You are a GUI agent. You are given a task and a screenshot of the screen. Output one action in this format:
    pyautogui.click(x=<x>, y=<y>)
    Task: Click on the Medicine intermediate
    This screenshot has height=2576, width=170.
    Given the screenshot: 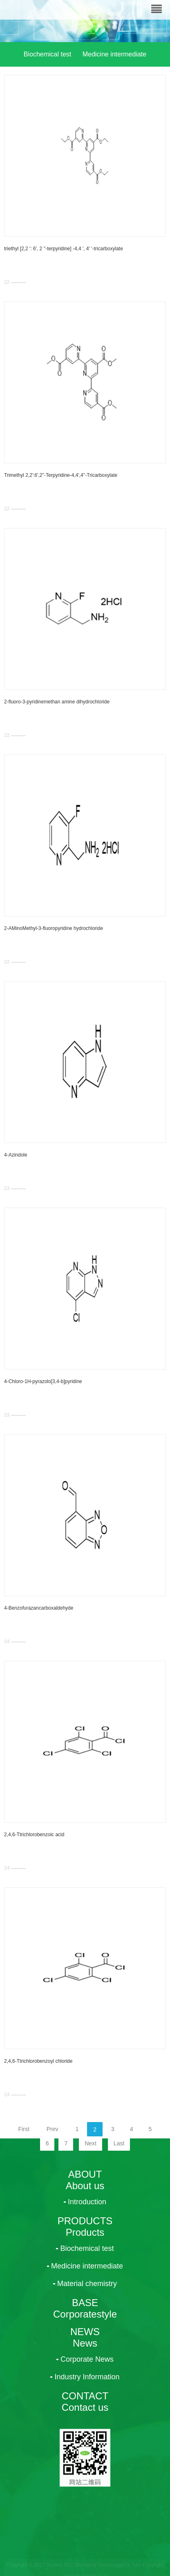 What is the action you would take?
    pyautogui.click(x=115, y=54)
    